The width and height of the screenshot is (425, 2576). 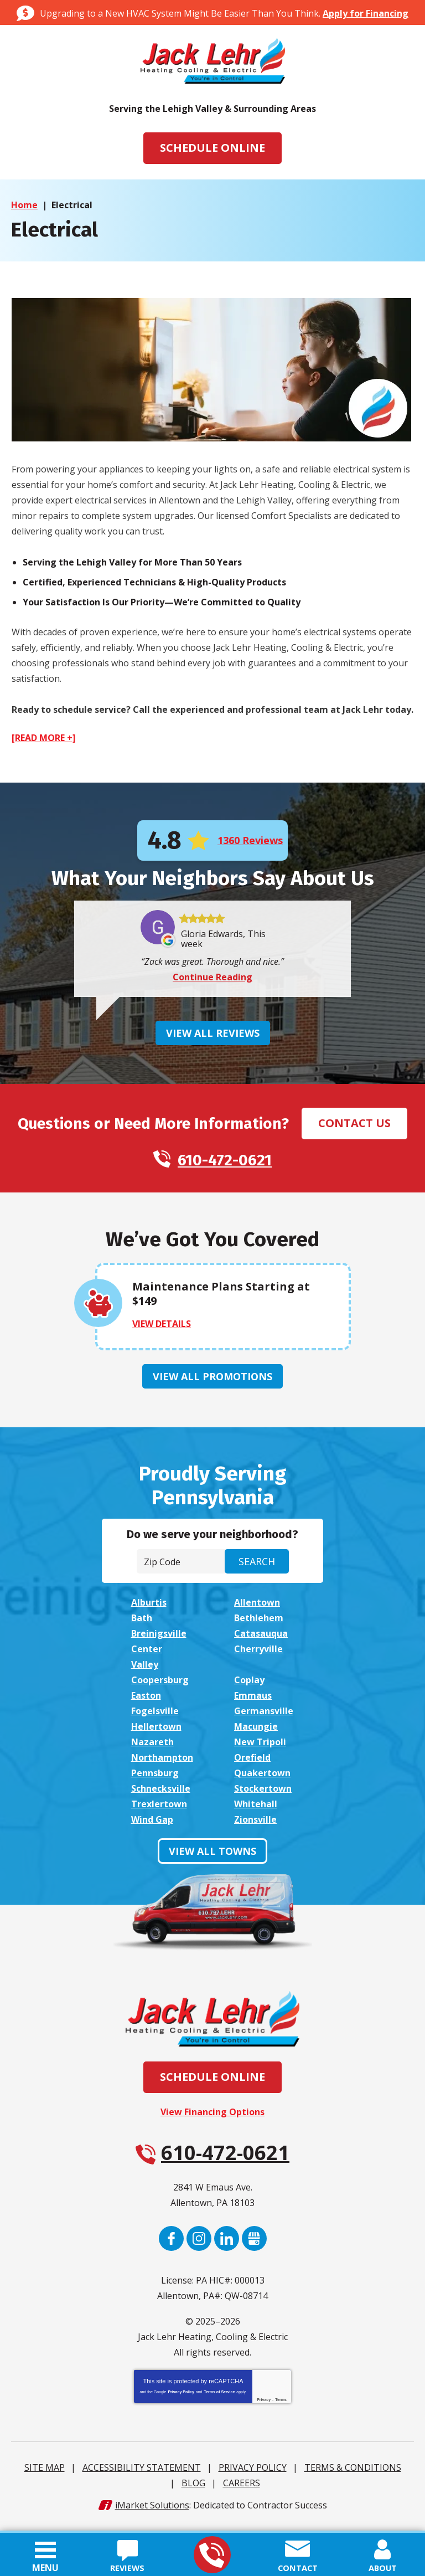 What do you see at coordinates (253, 1700) in the screenshot?
I see `Emmaus` at bounding box center [253, 1700].